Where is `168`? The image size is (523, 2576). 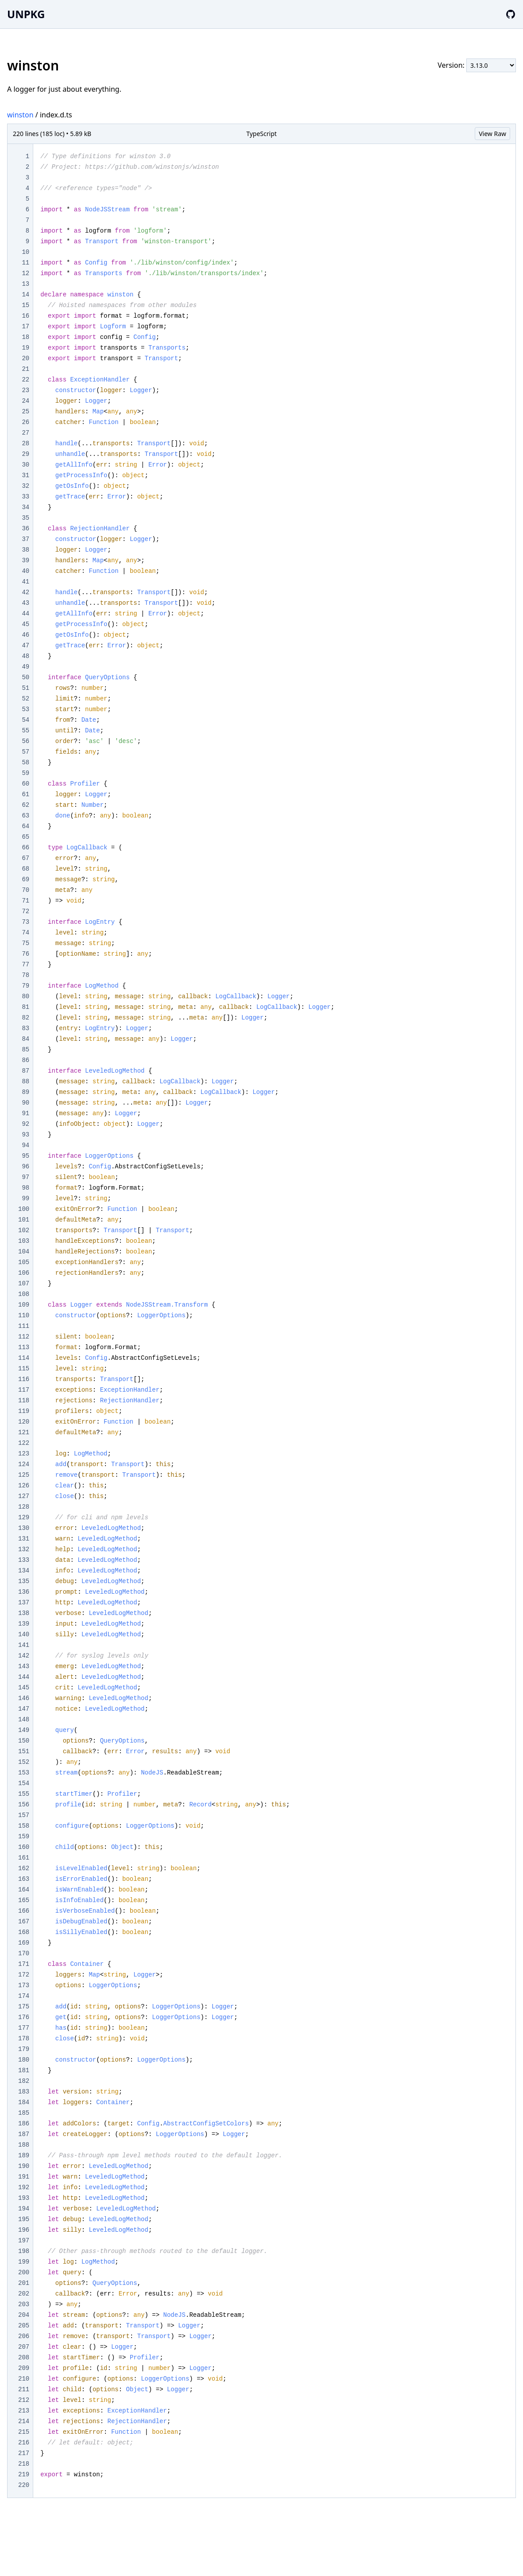 168 is located at coordinates (23, 1932).